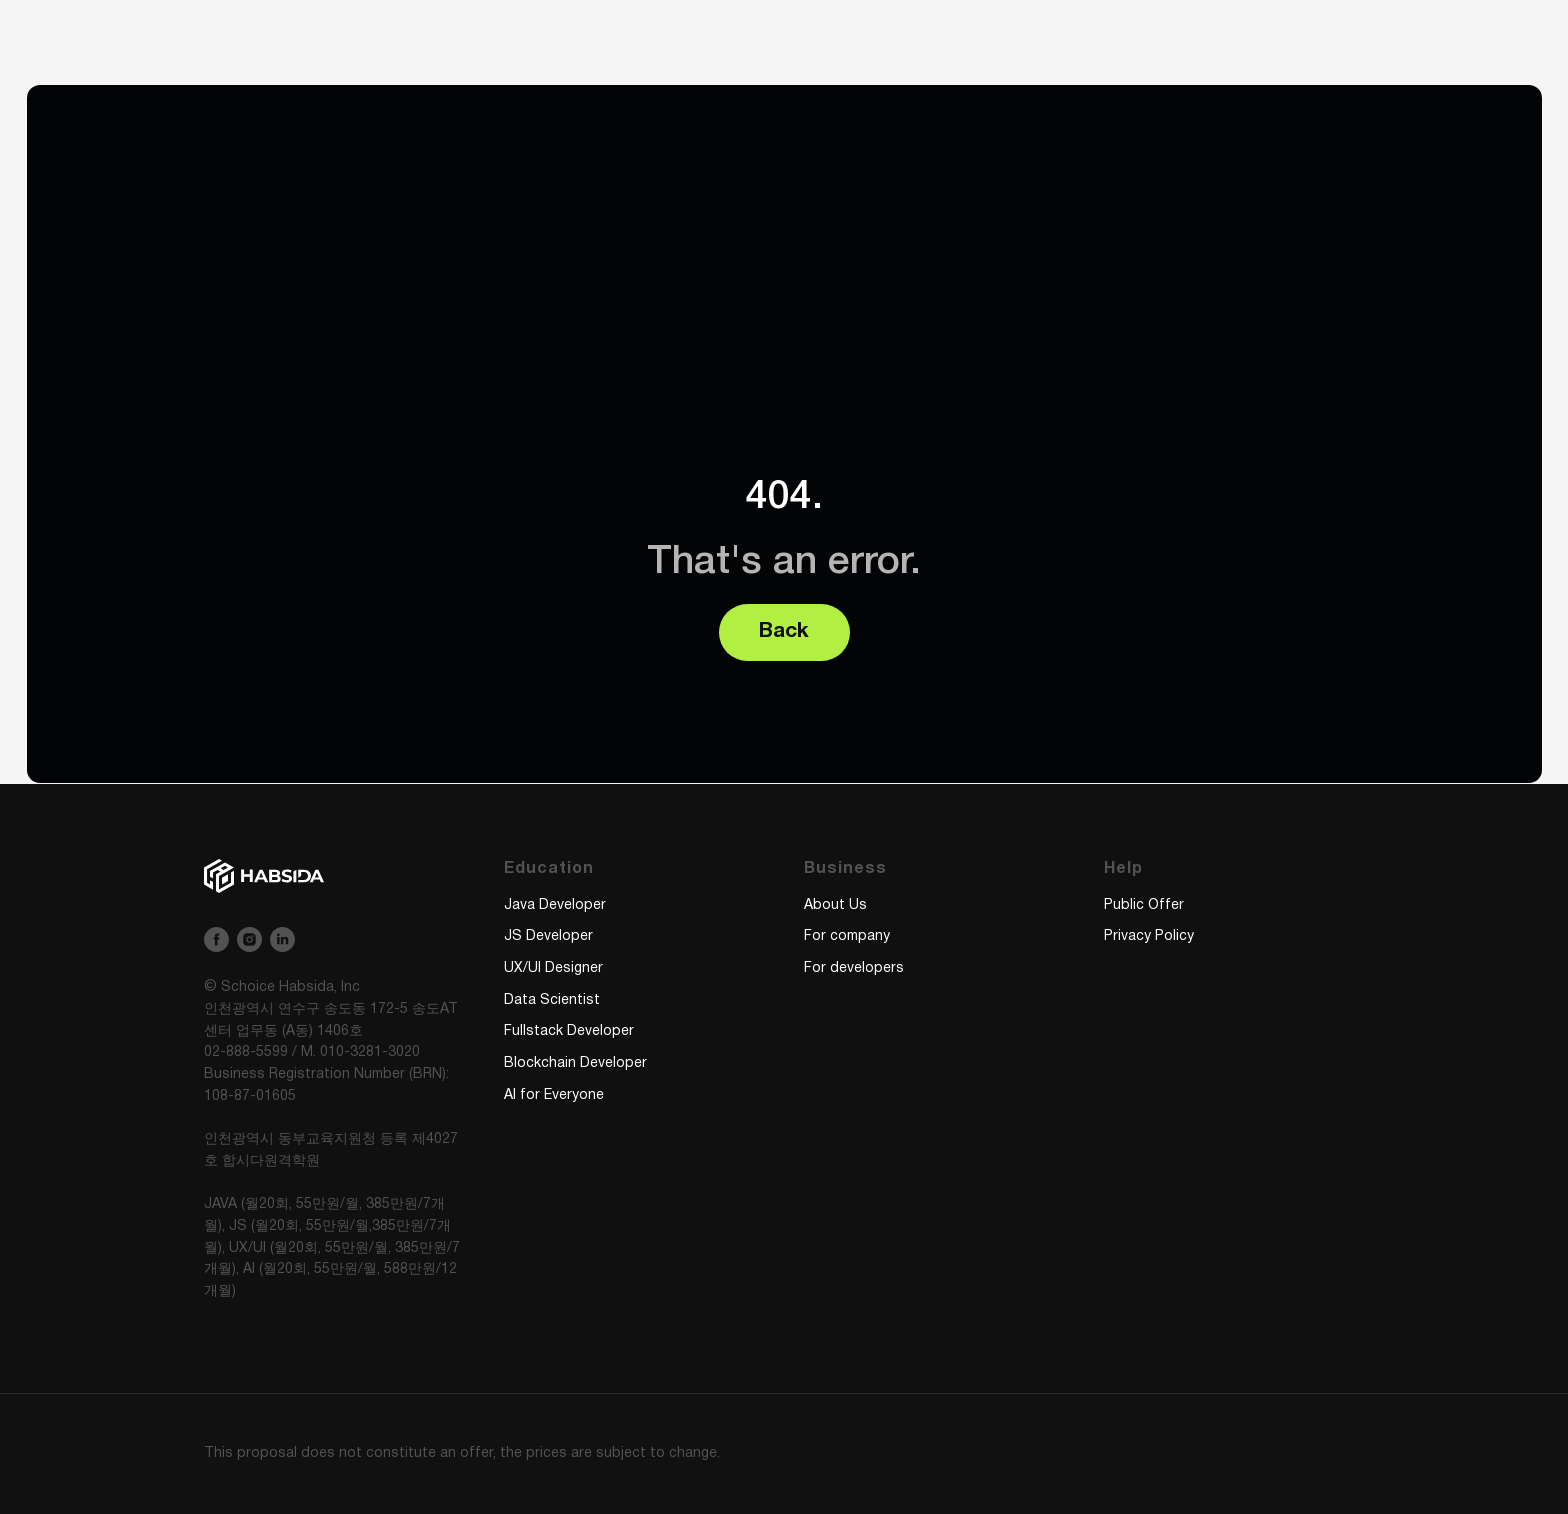 The width and height of the screenshot is (1568, 1514). I want to click on AI for Everyone, so click(554, 1095).